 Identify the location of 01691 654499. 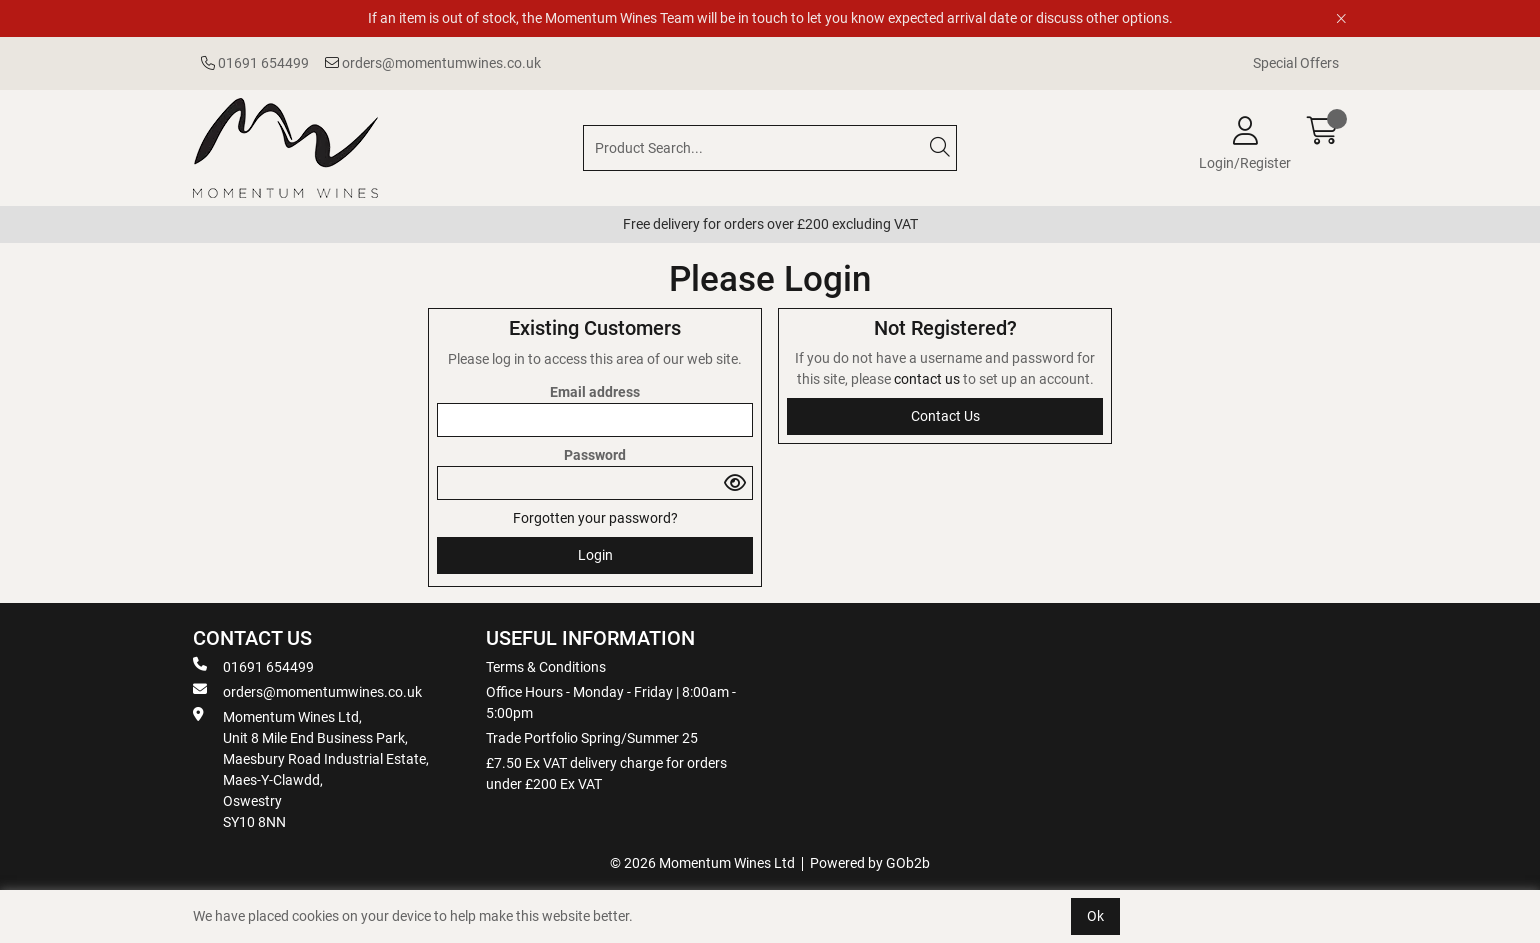
(255, 63).